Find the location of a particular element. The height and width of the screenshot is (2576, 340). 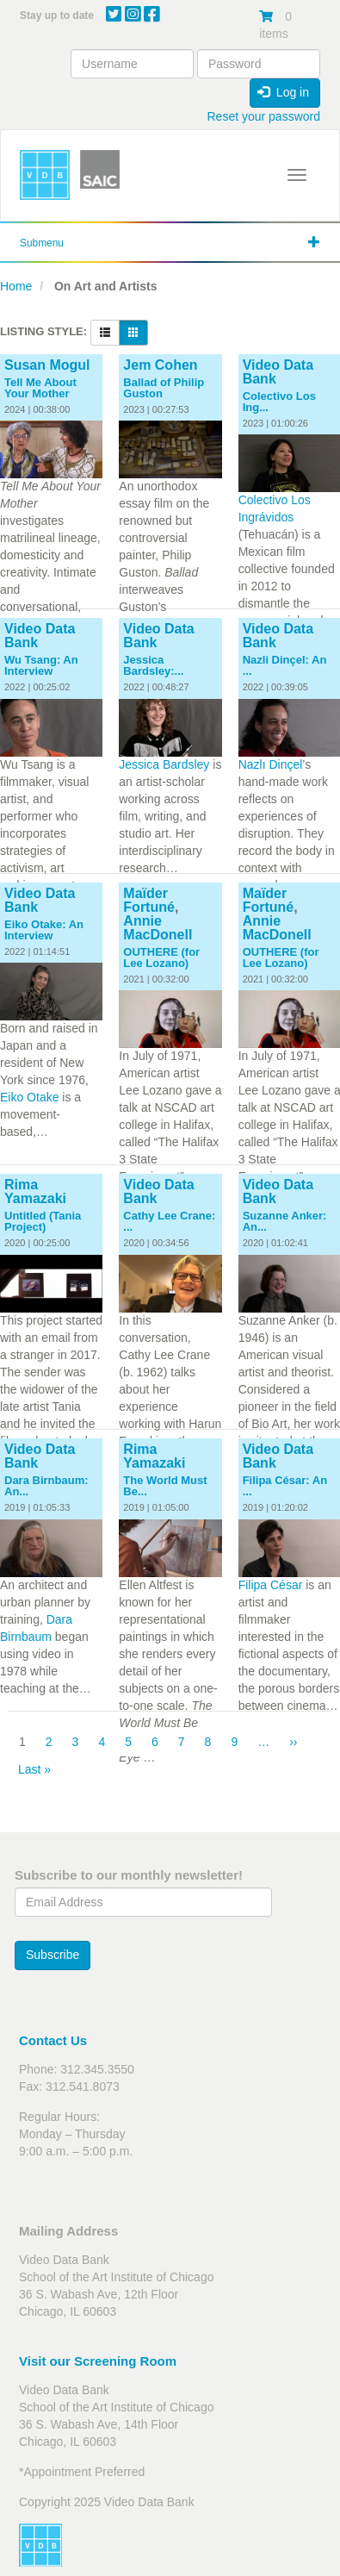

Maïder Fortuné is located at coordinates (149, 900).